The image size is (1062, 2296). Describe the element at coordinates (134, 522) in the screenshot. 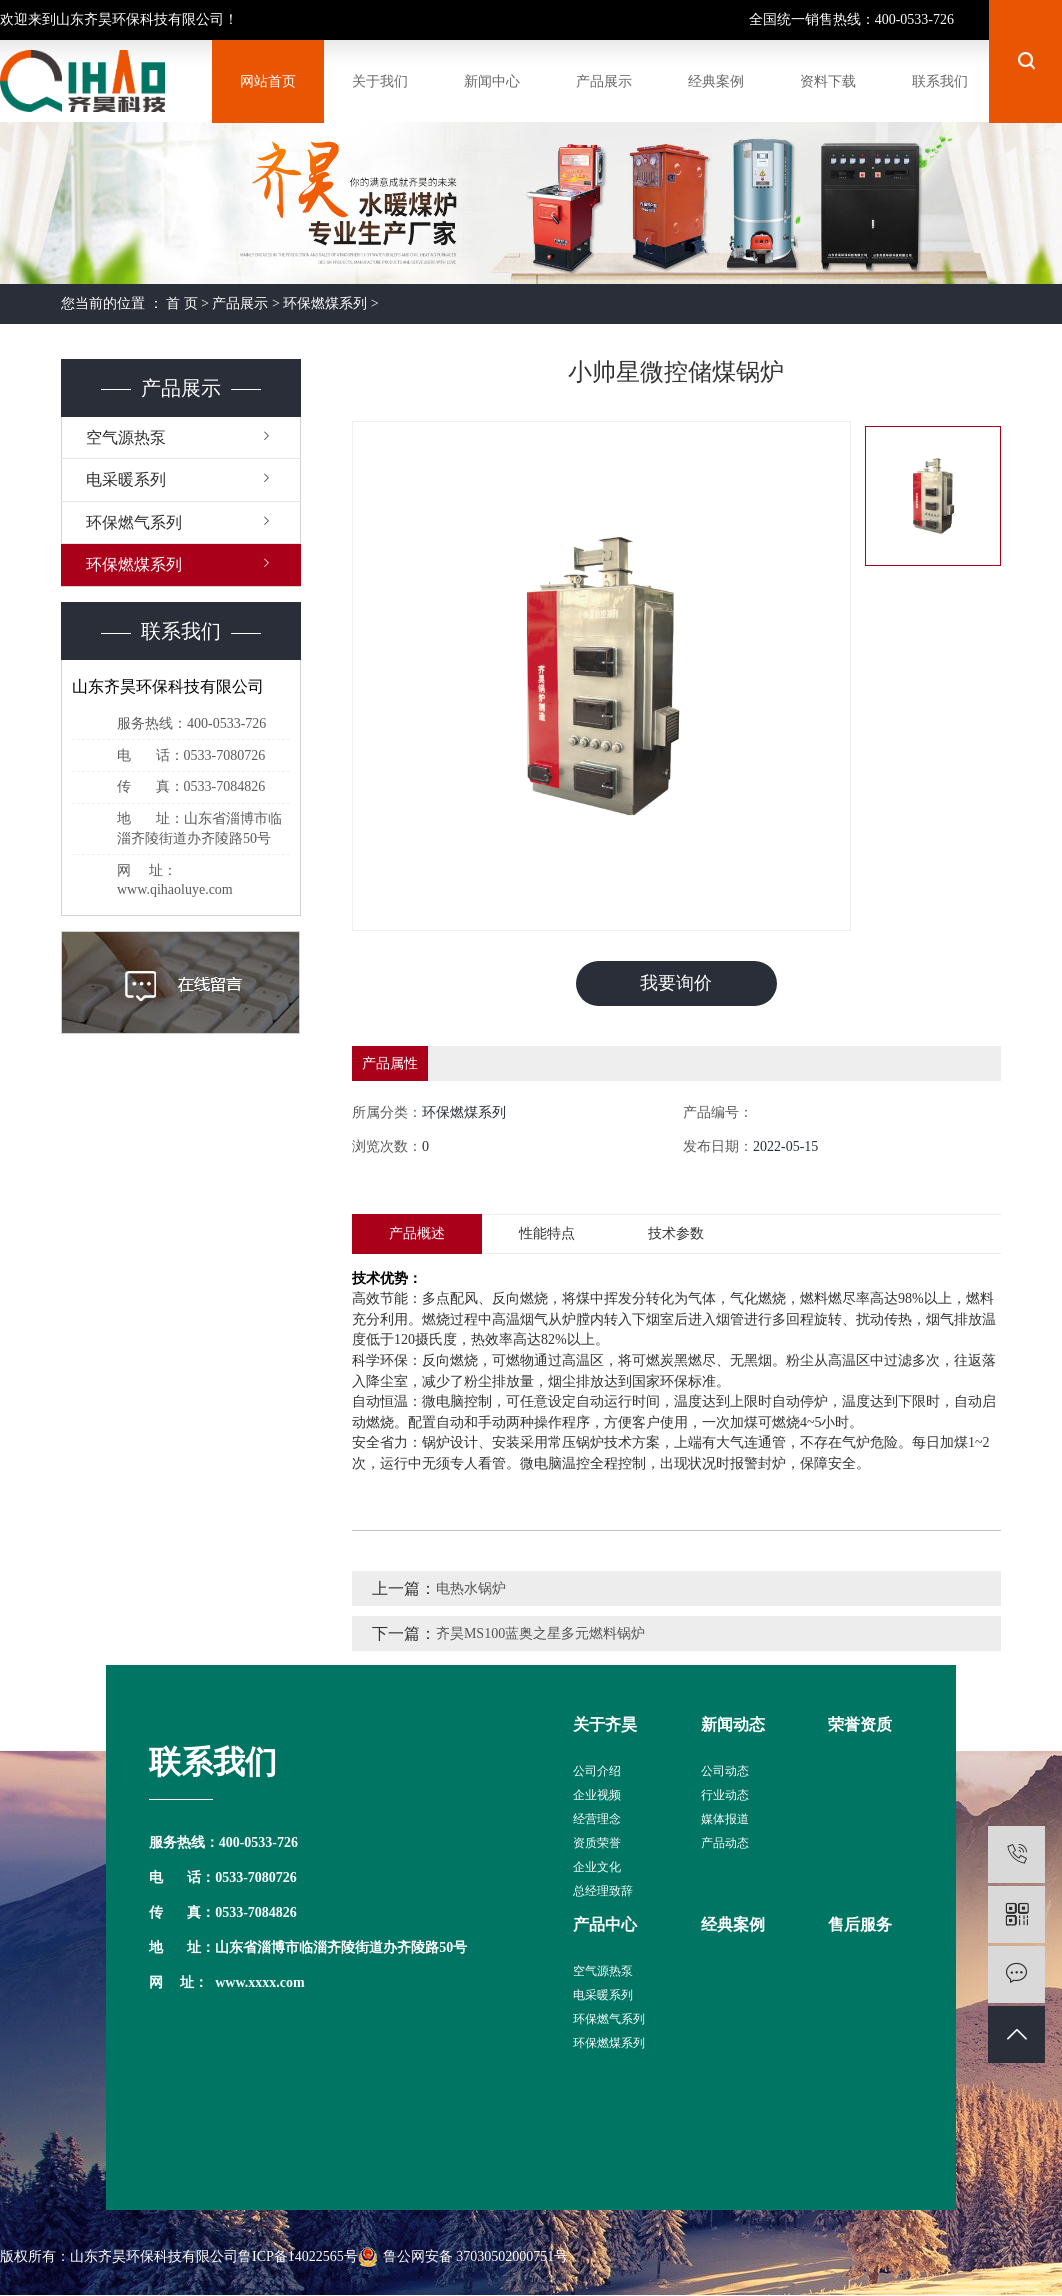

I see `环保燃气系列` at that location.